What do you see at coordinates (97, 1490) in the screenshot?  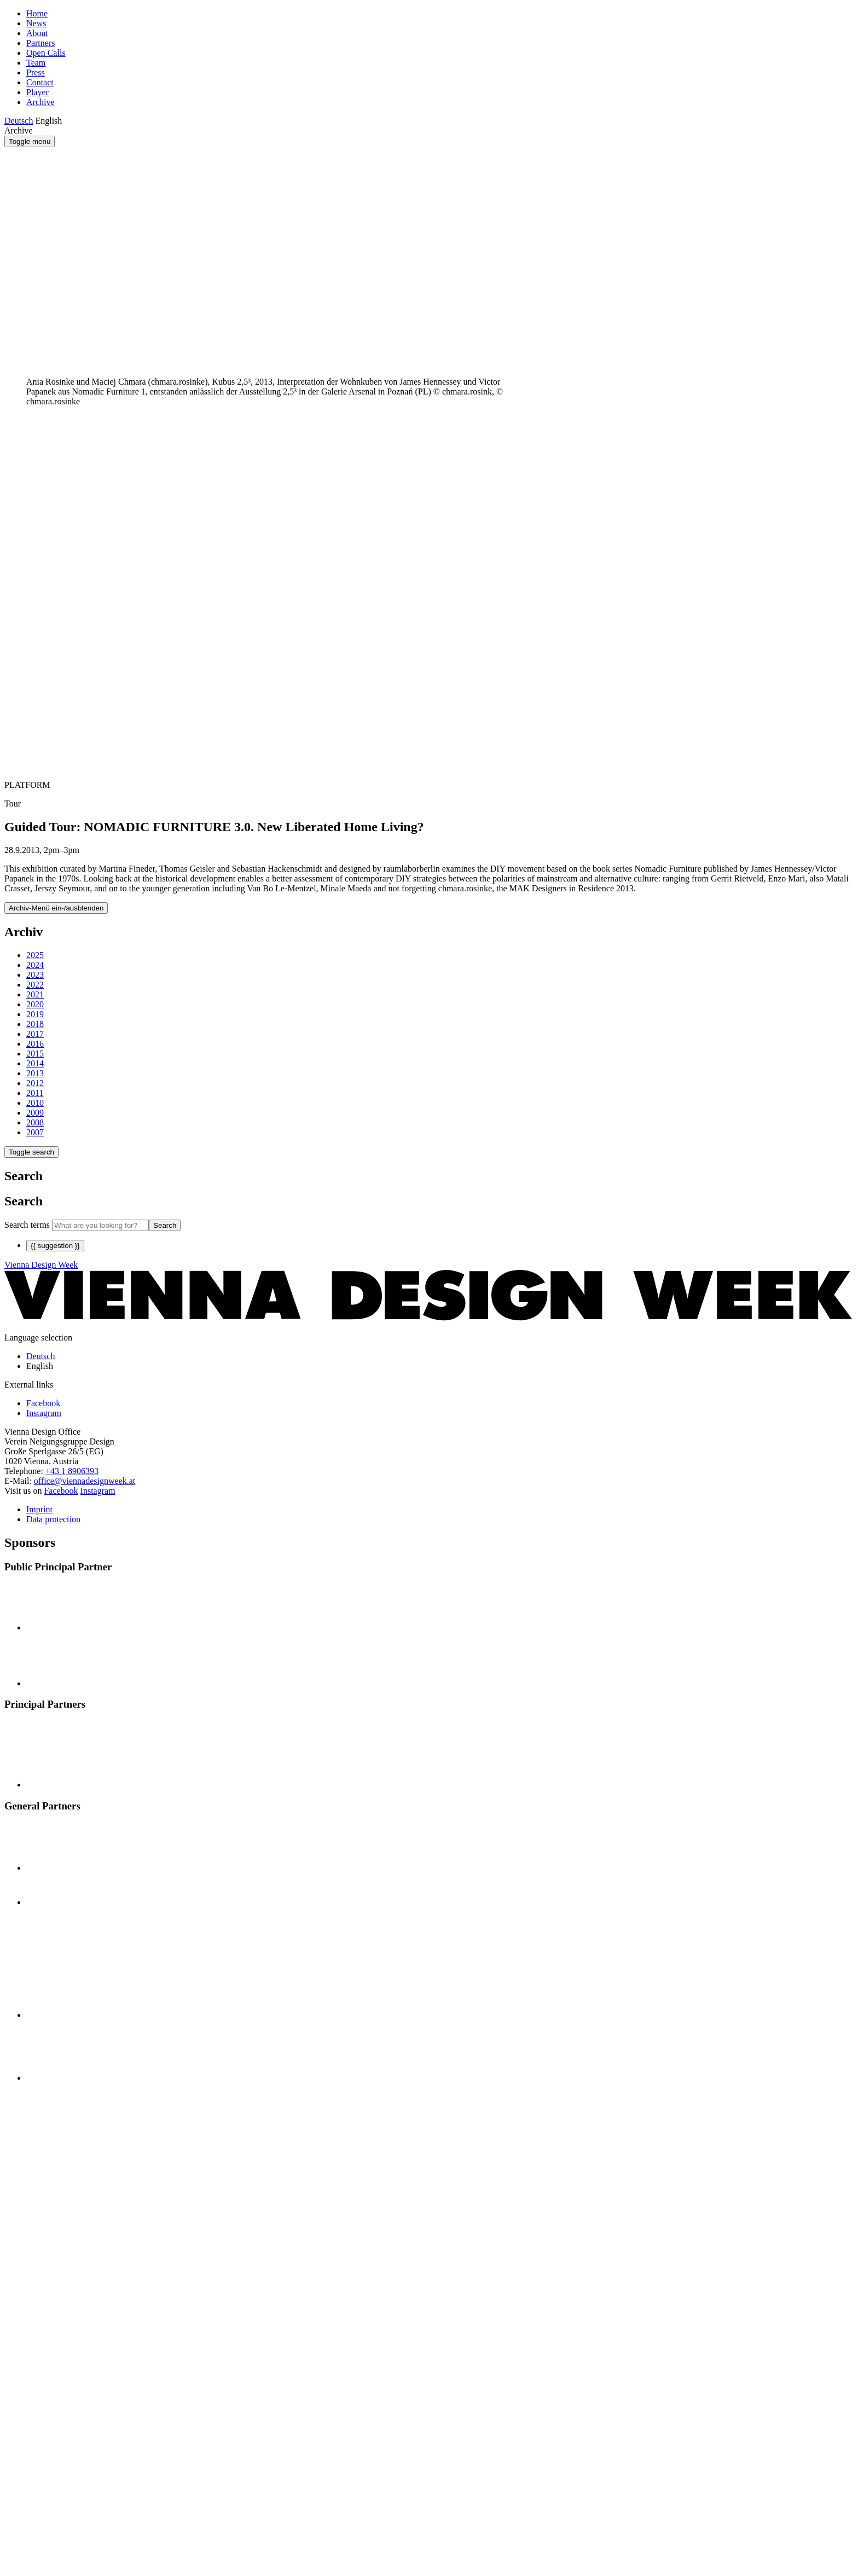 I see `Instagram` at bounding box center [97, 1490].